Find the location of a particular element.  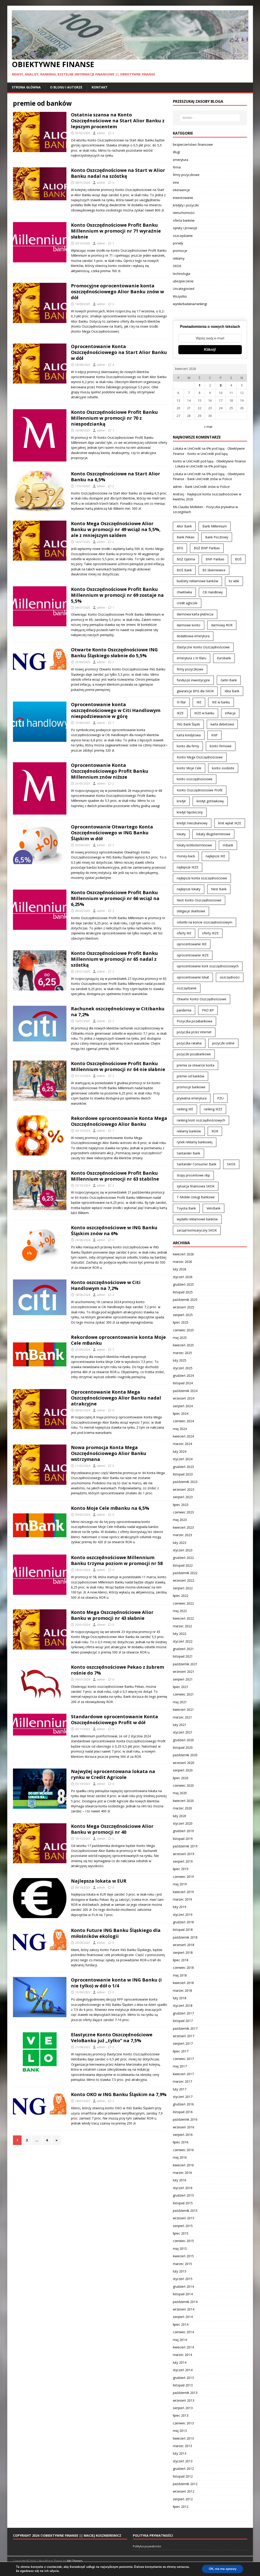

czerwiec 2015 is located at coordinates (183, 2241).